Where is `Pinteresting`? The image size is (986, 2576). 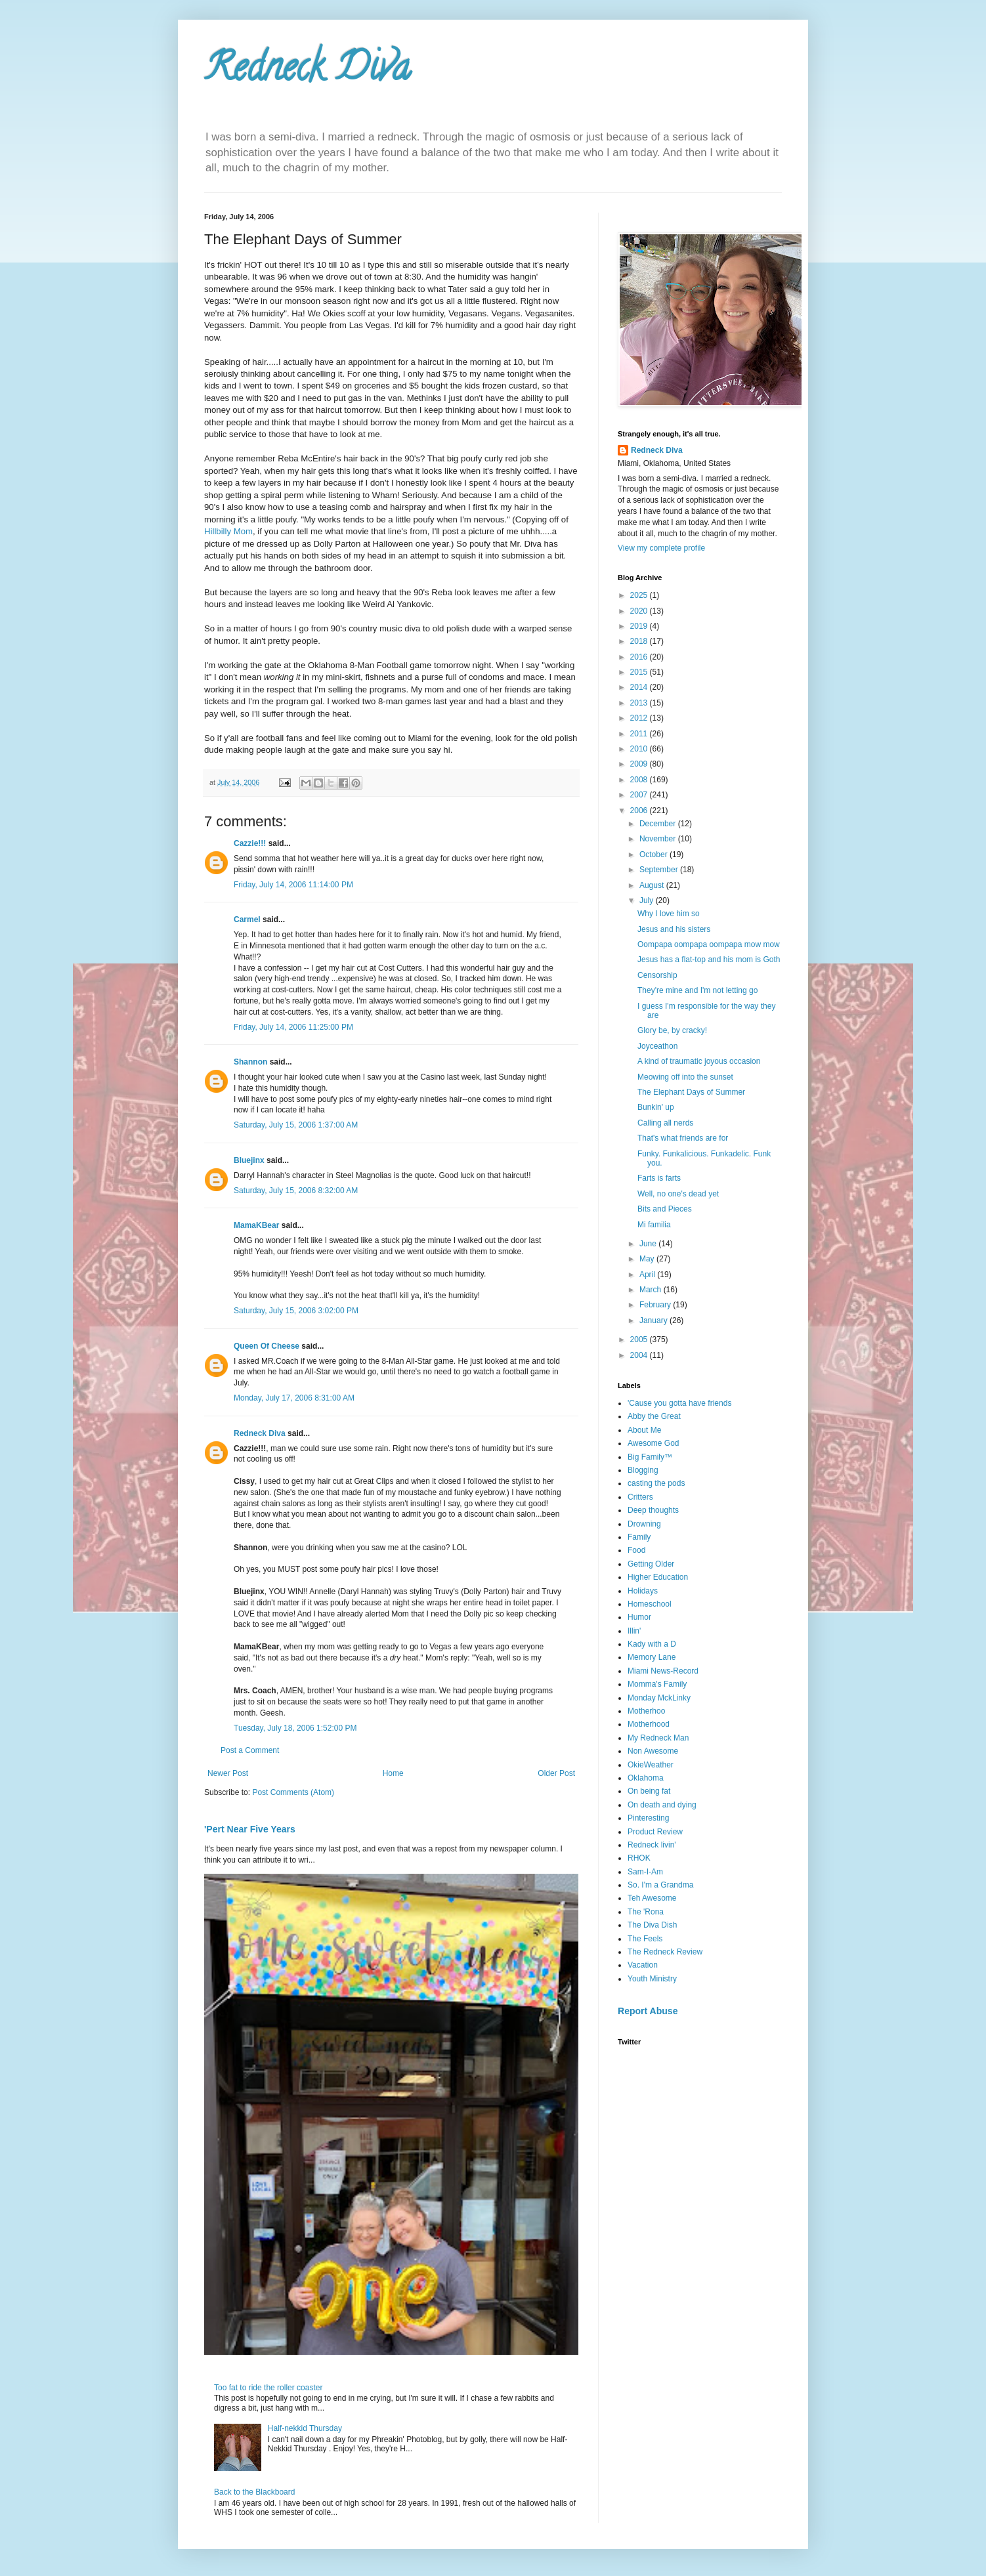
Pinteresting is located at coordinates (648, 1818).